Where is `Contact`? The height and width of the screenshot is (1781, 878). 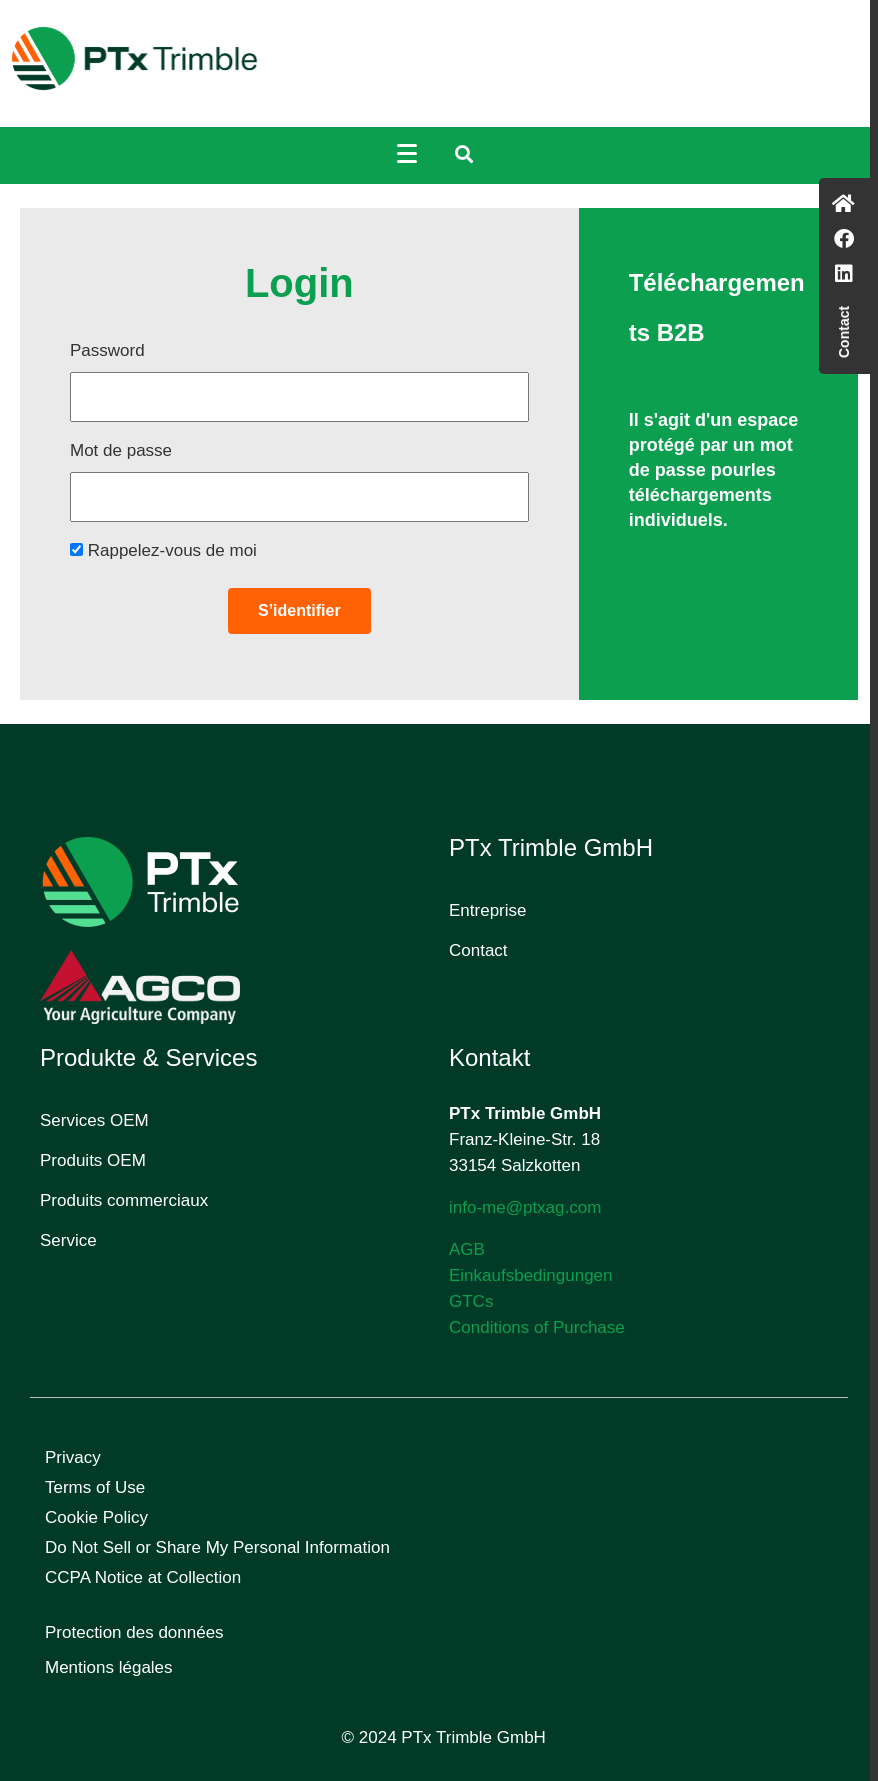
Contact is located at coordinates (478, 950).